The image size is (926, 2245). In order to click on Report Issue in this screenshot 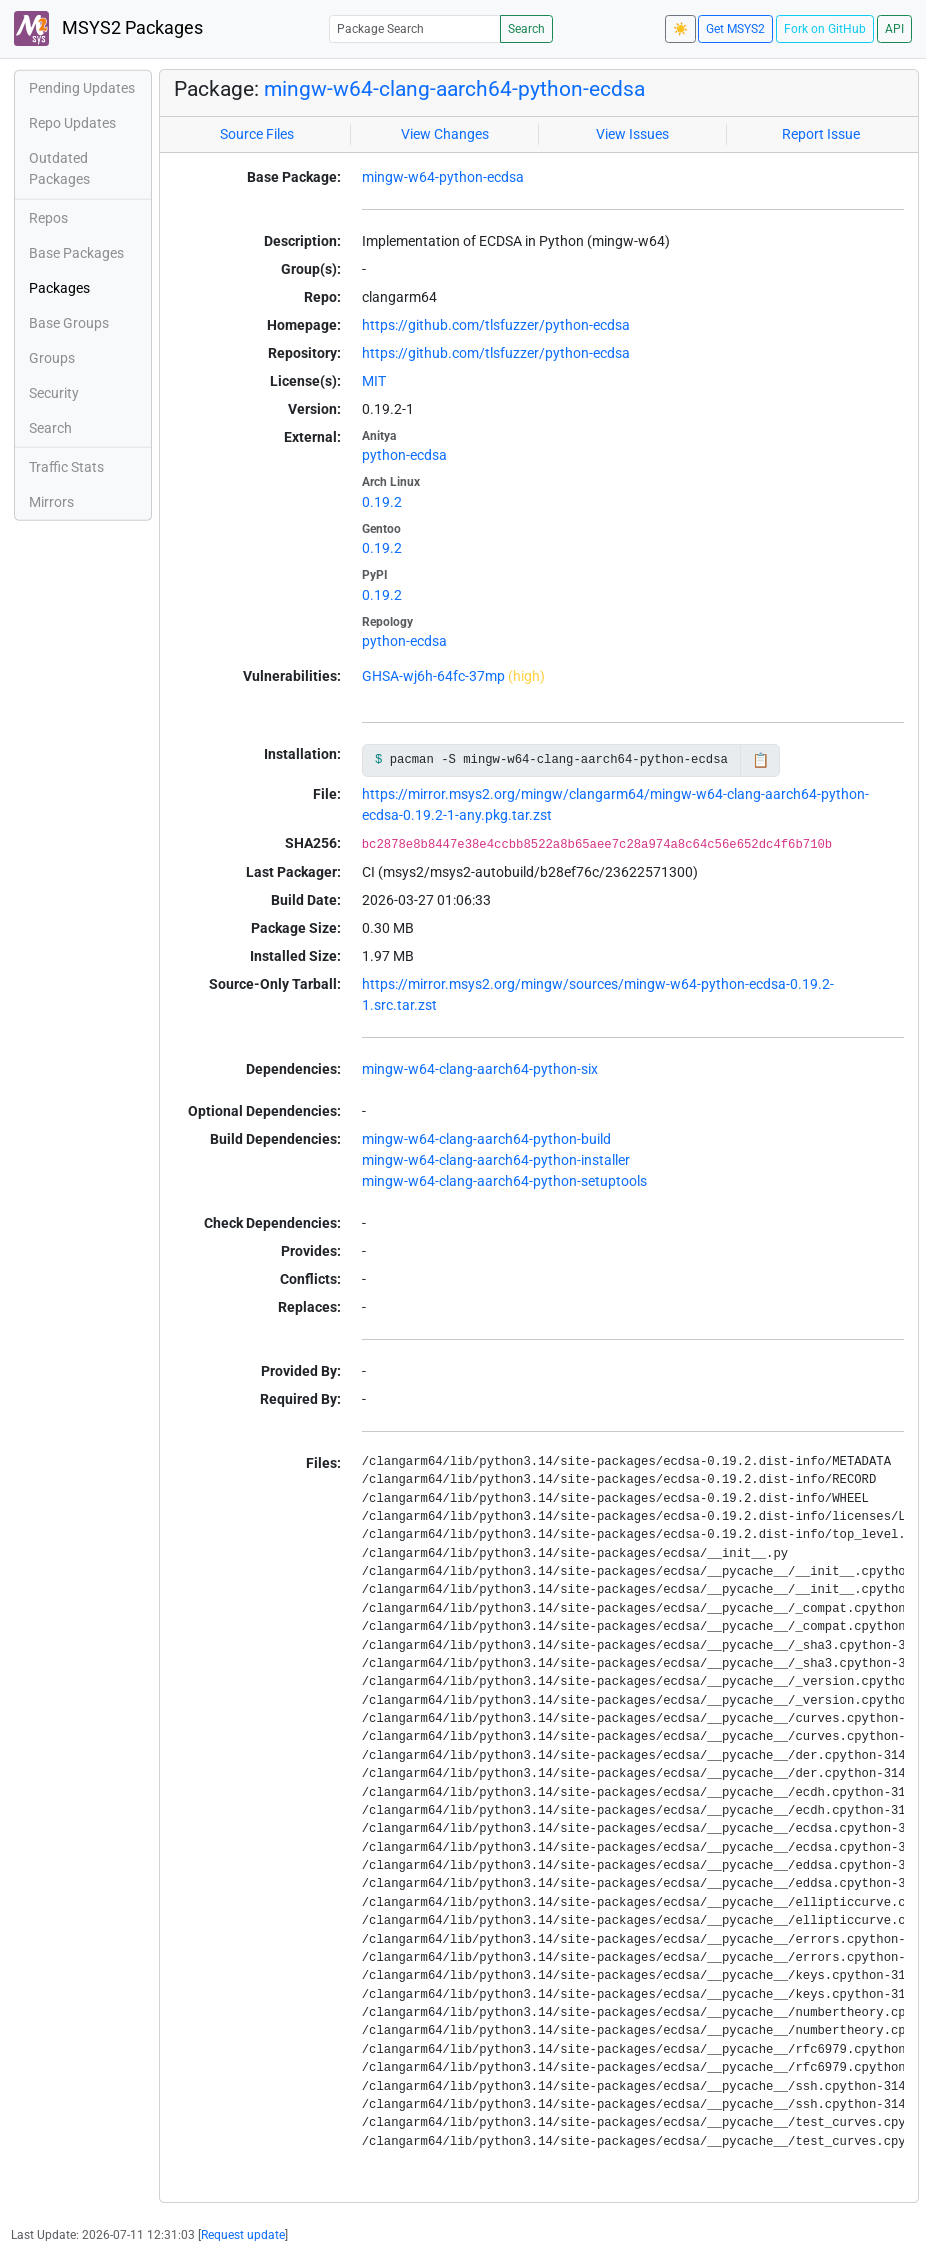, I will do `click(821, 134)`.